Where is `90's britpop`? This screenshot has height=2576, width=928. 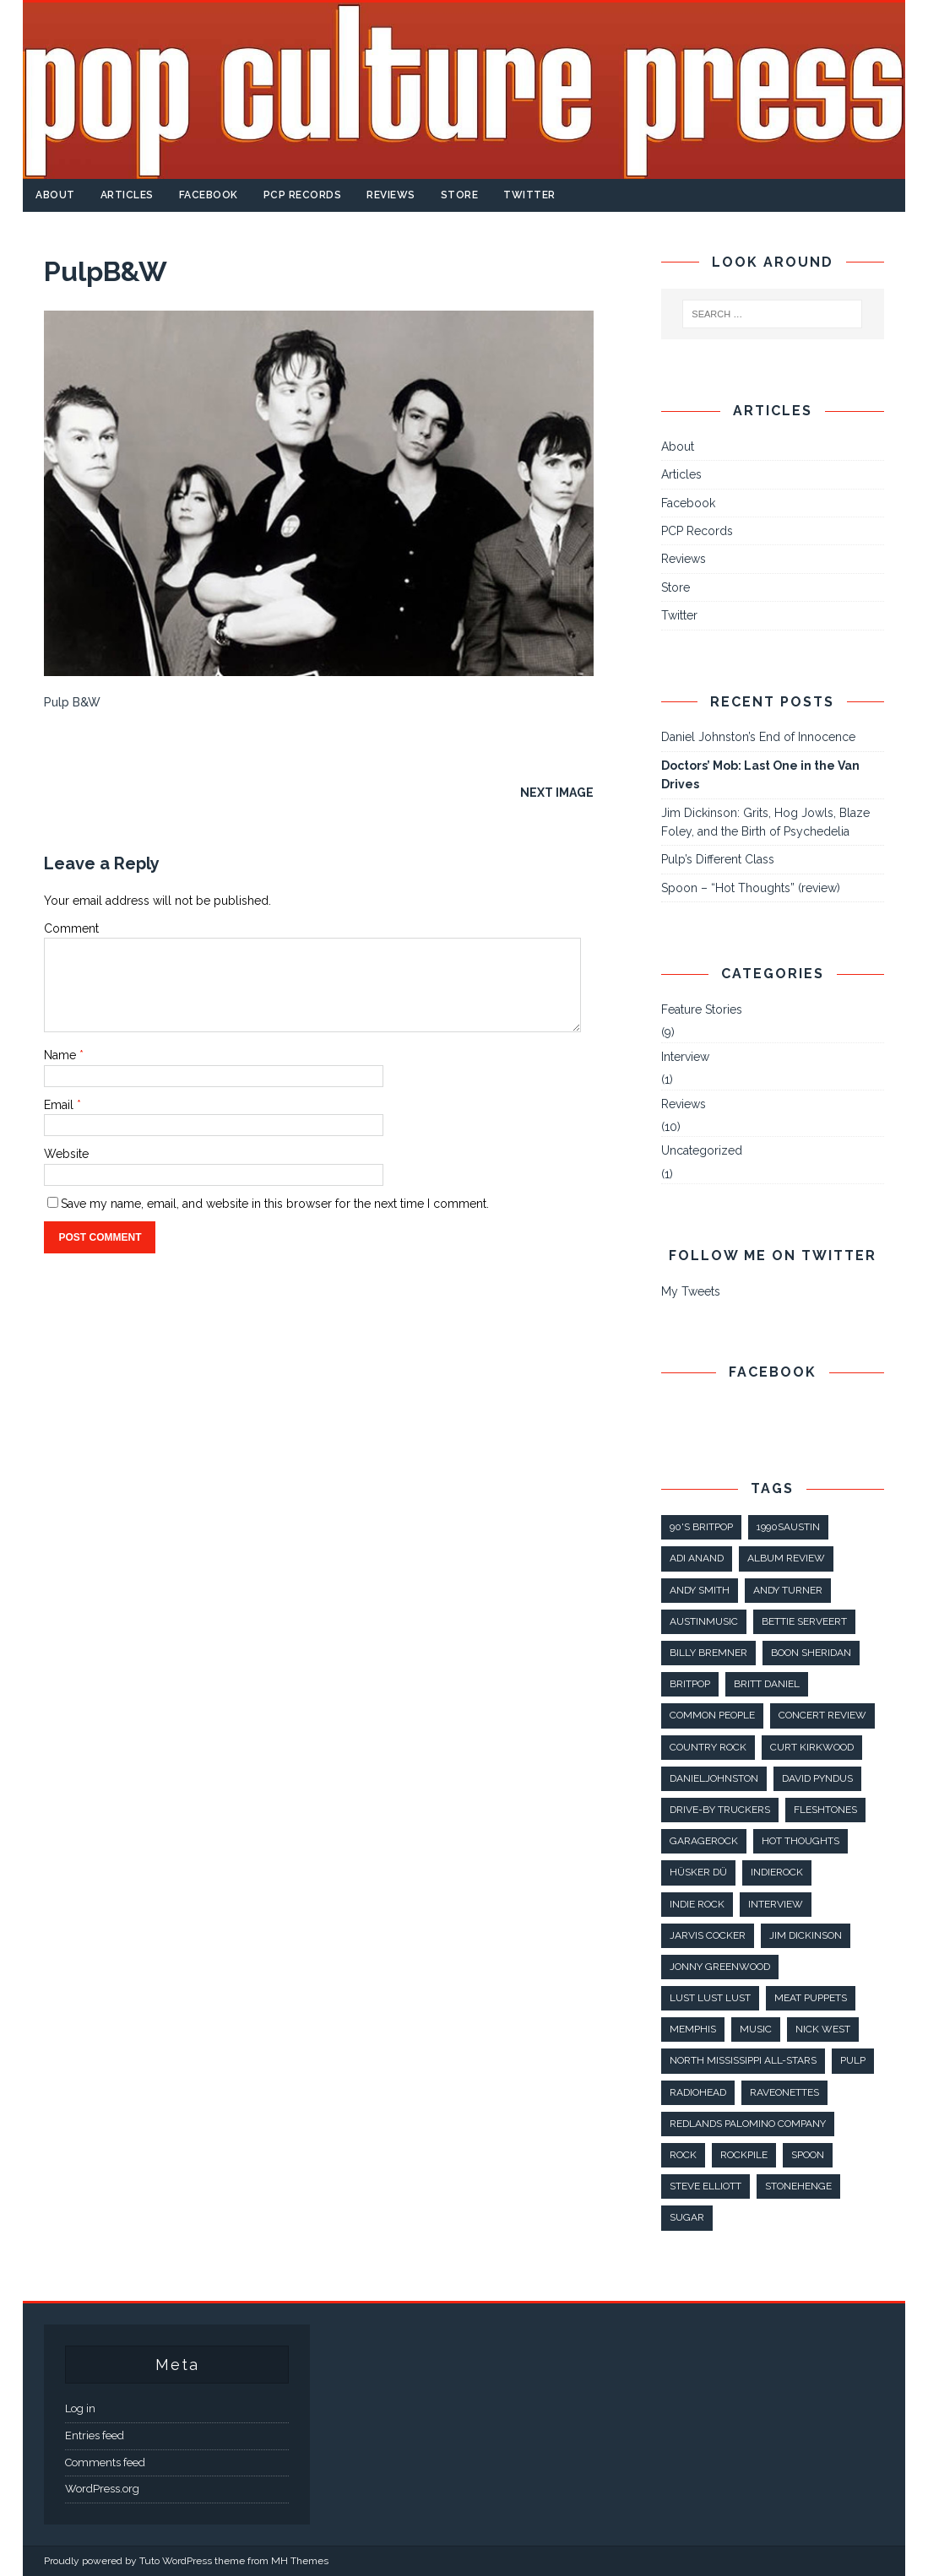 90's britpop is located at coordinates (701, 1527).